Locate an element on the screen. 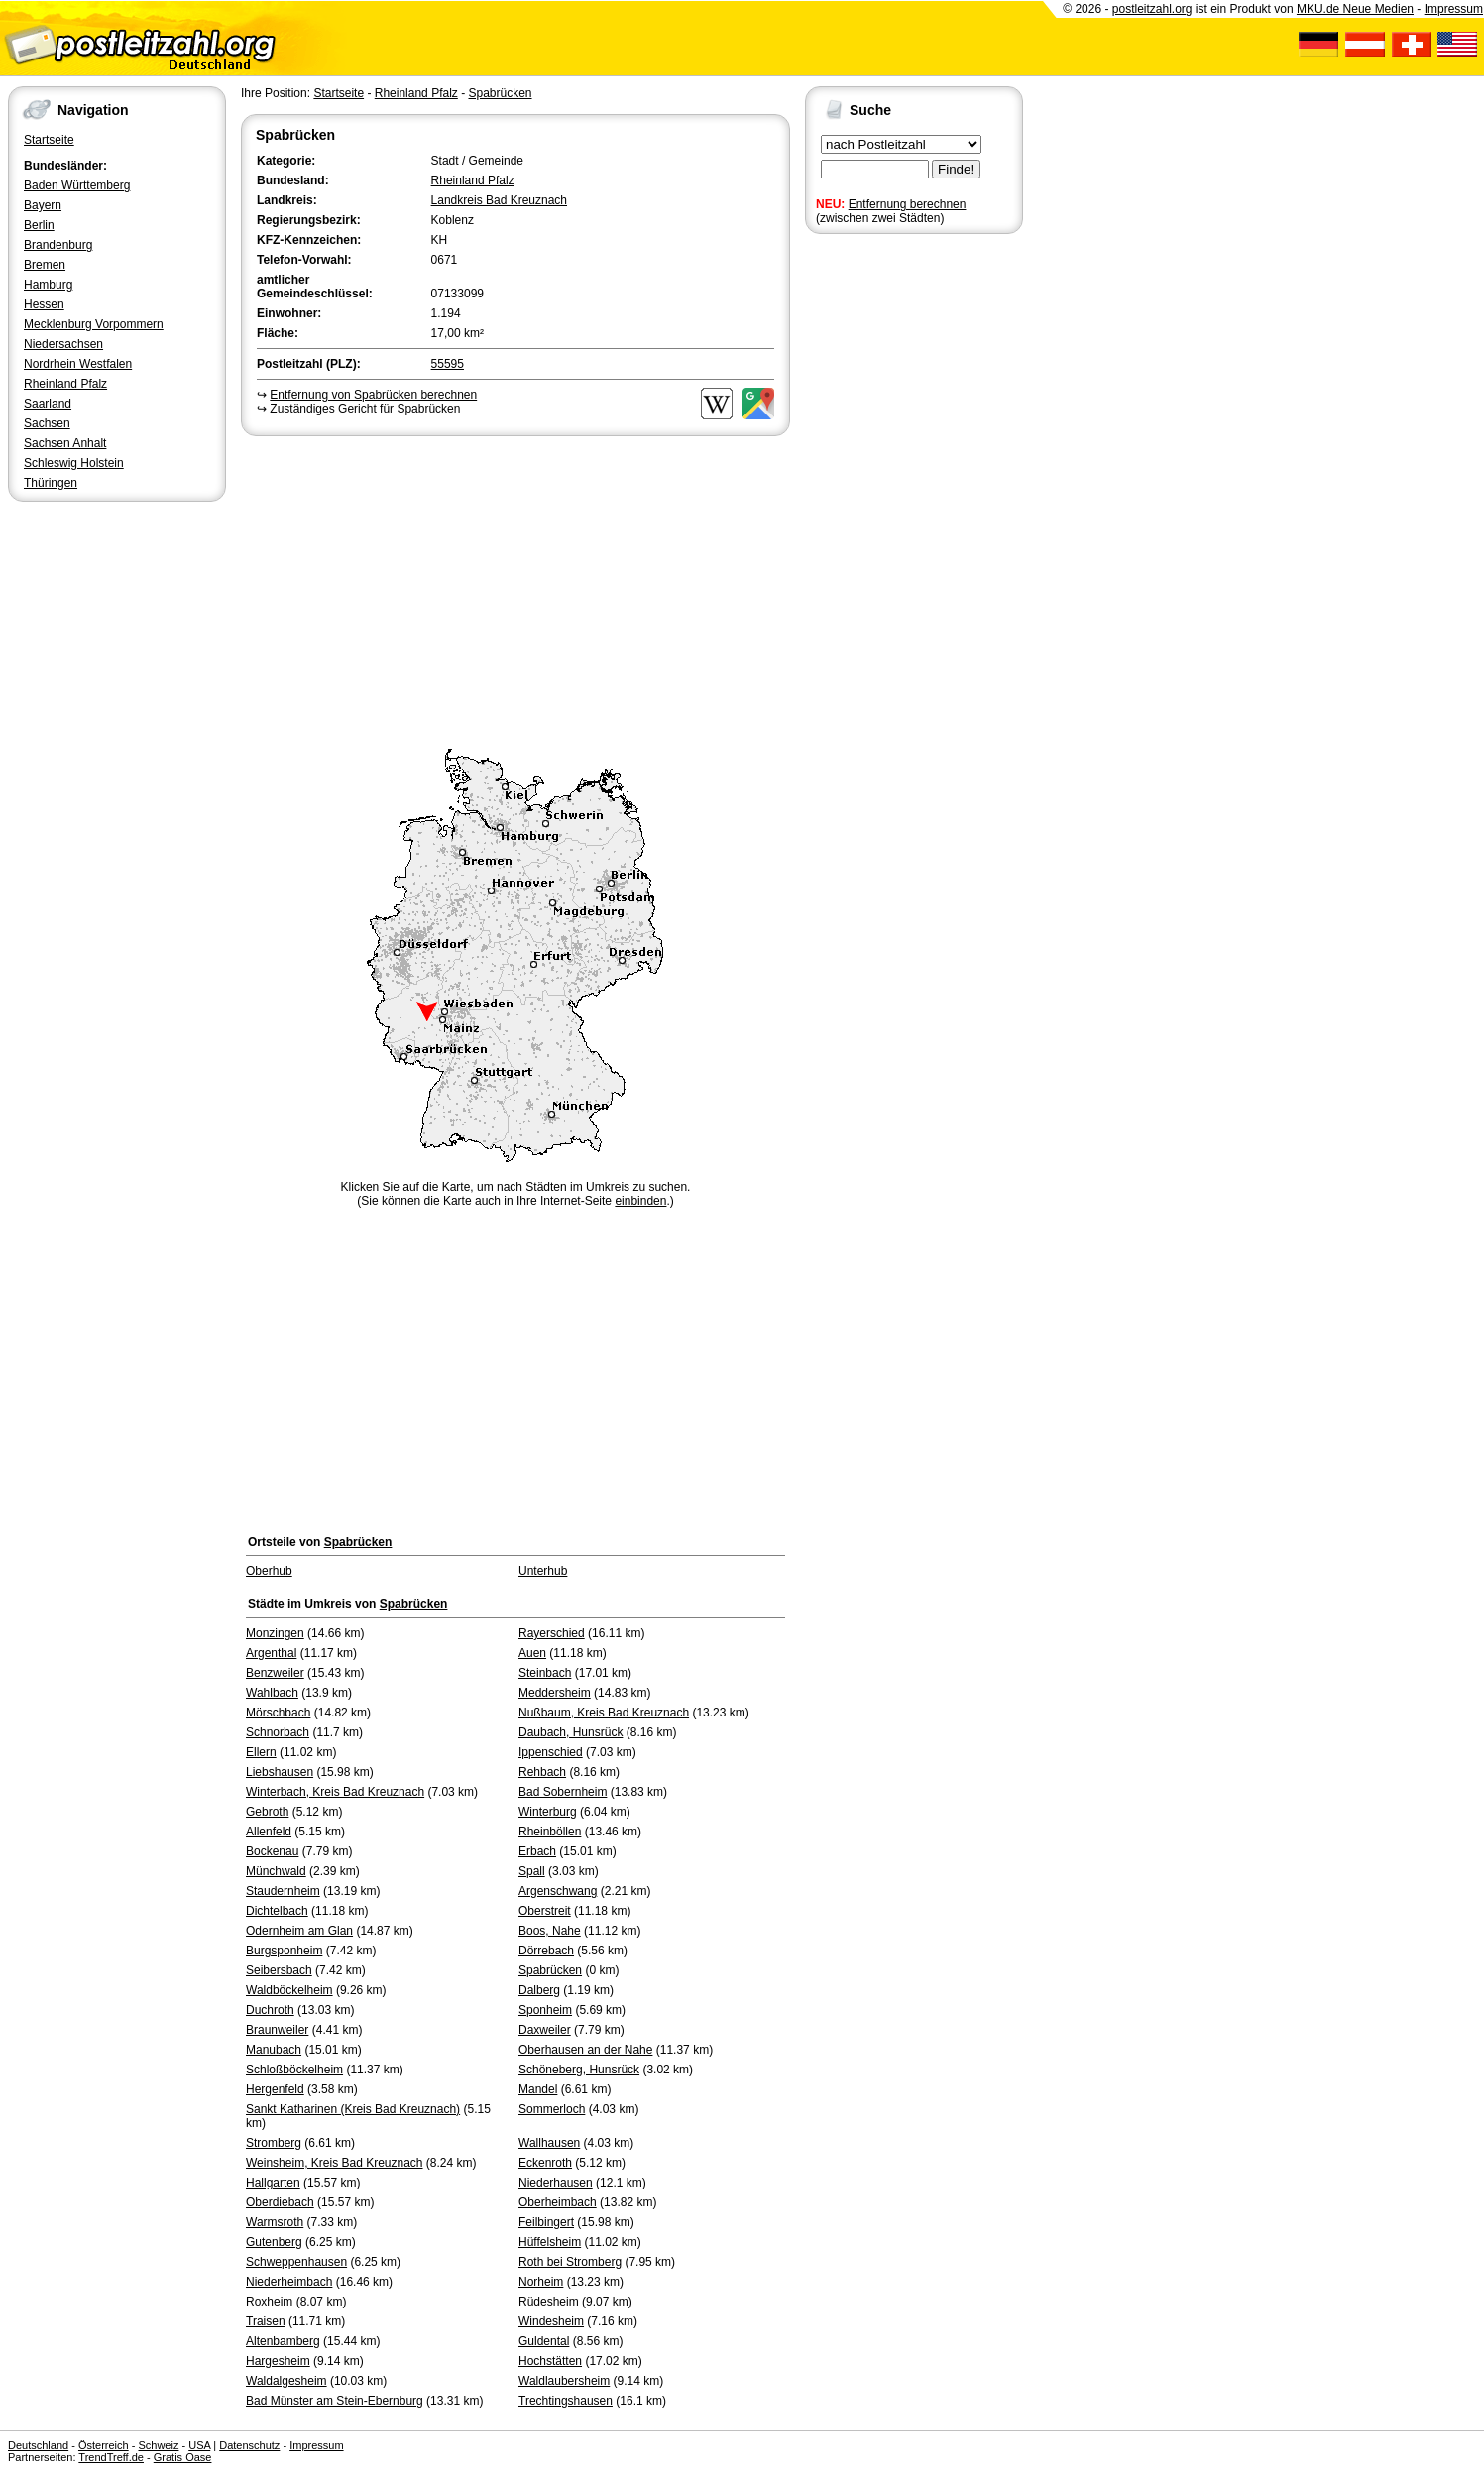 This screenshot has width=1484, height=2485. Hessen is located at coordinates (44, 304).